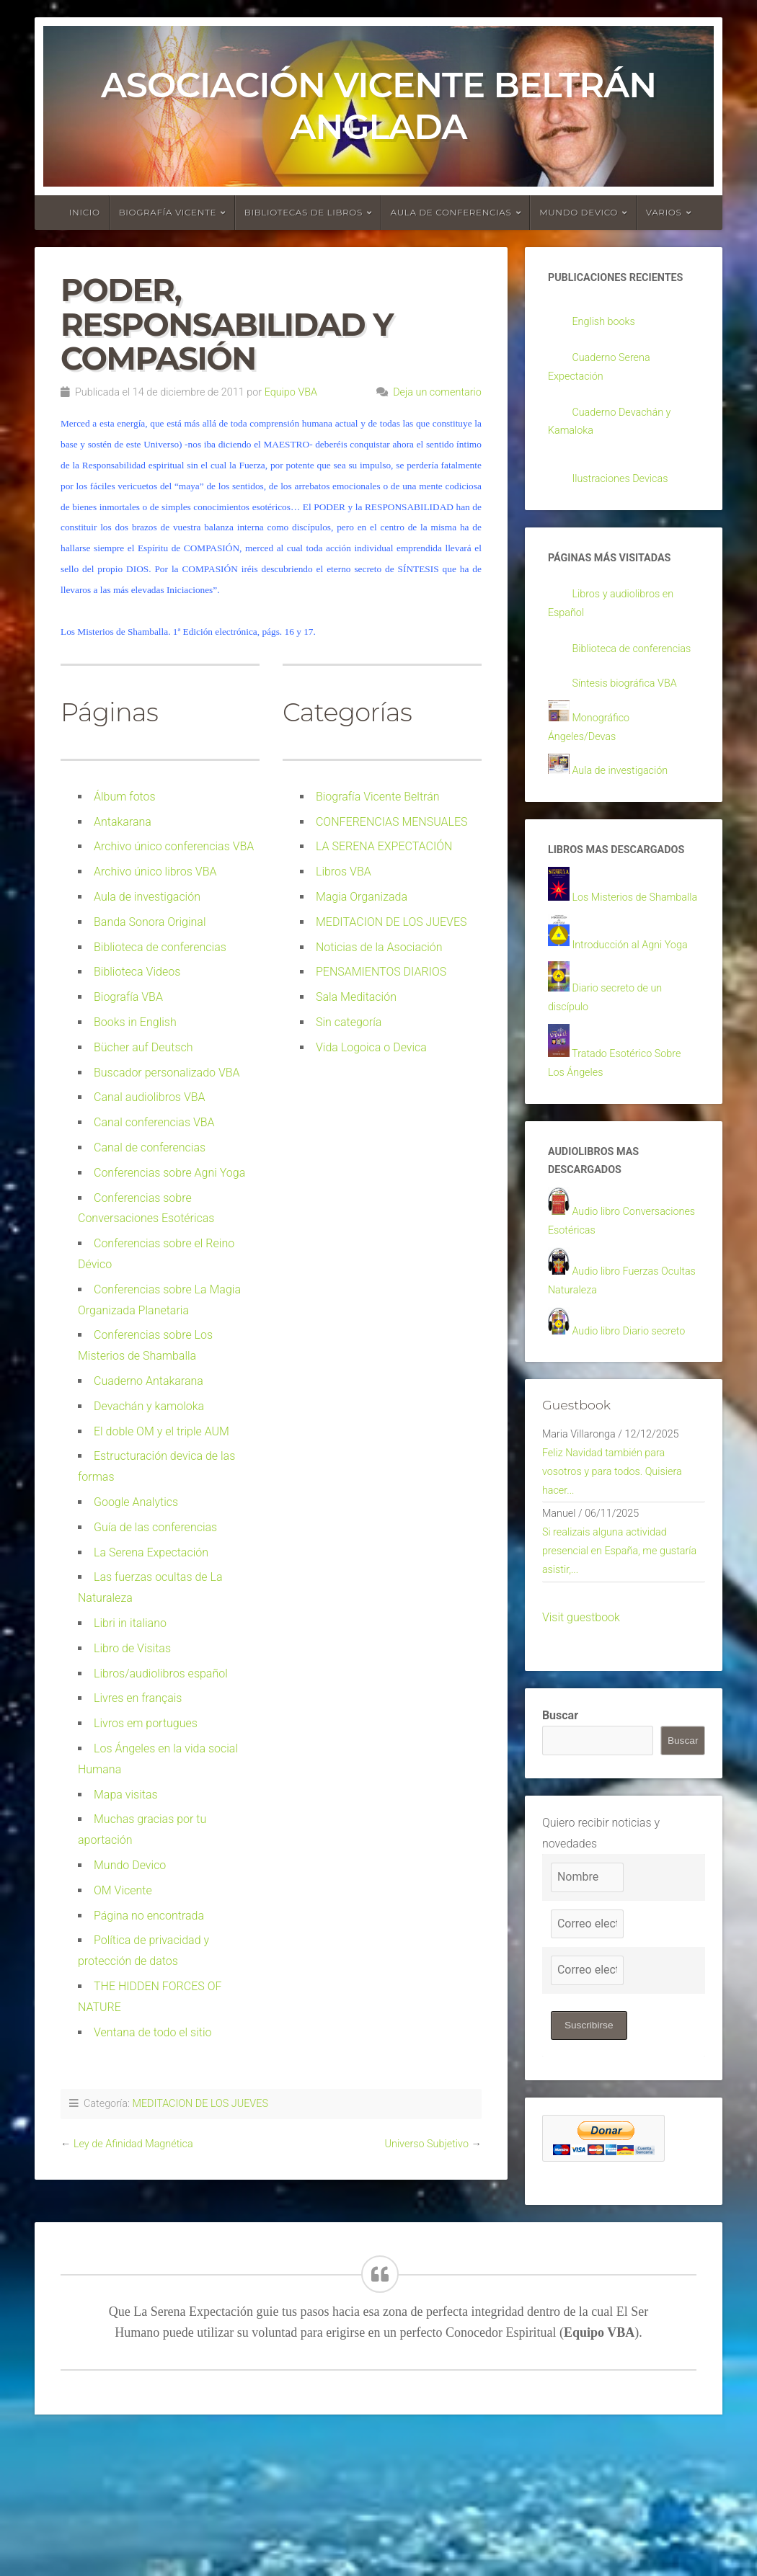 The width and height of the screenshot is (757, 2576). Describe the element at coordinates (378, 796) in the screenshot. I see `Biografía Vicente Beltrán` at that location.